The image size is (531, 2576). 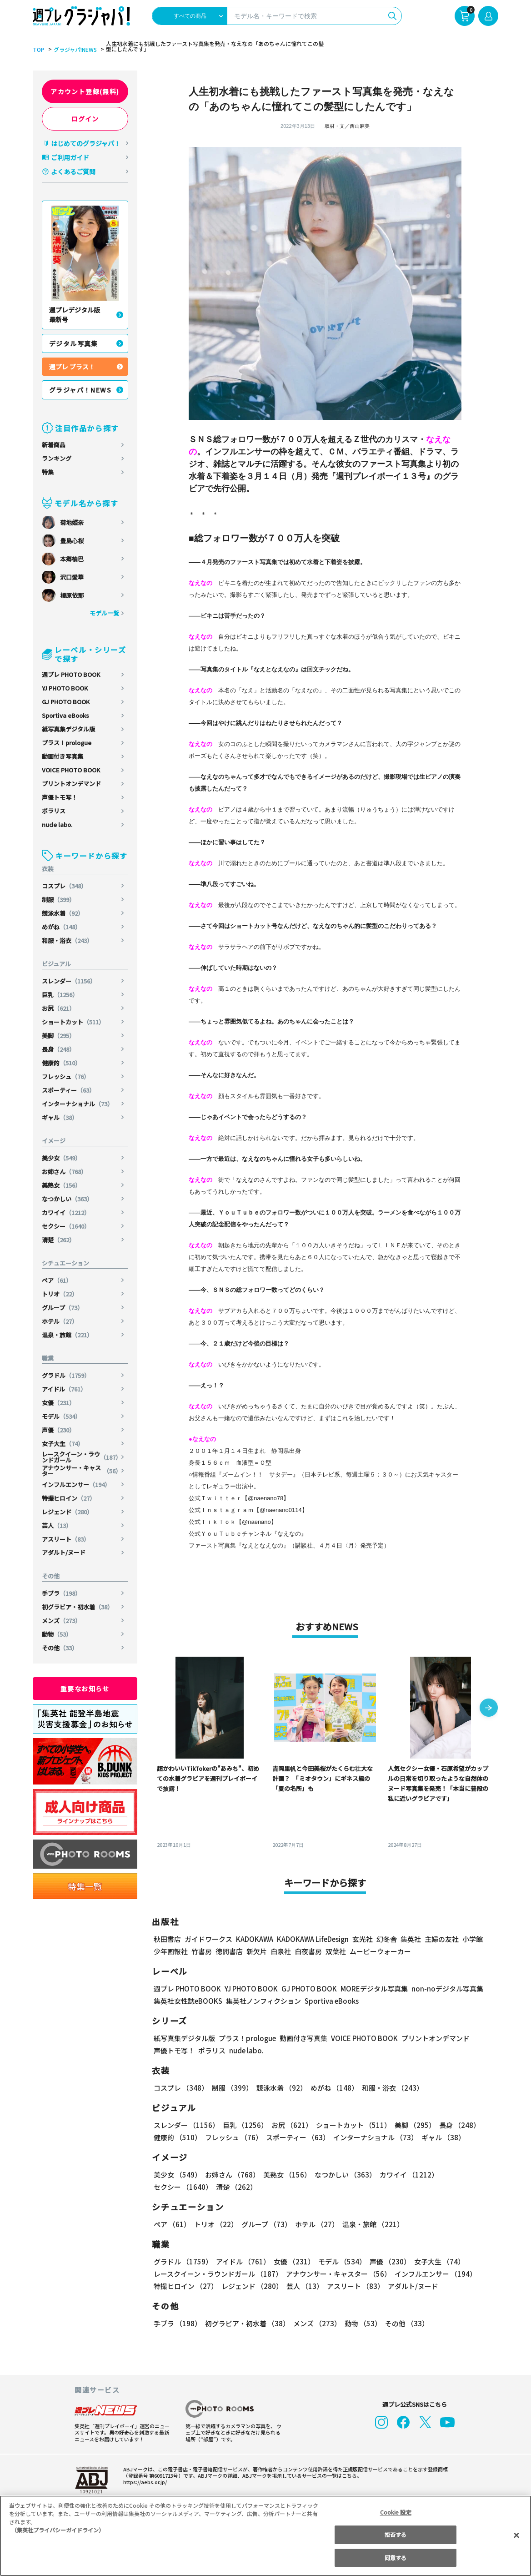 What do you see at coordinates (57, 1280) in the screenshot?
I see `ペア` at bounding box center [57, 1280].